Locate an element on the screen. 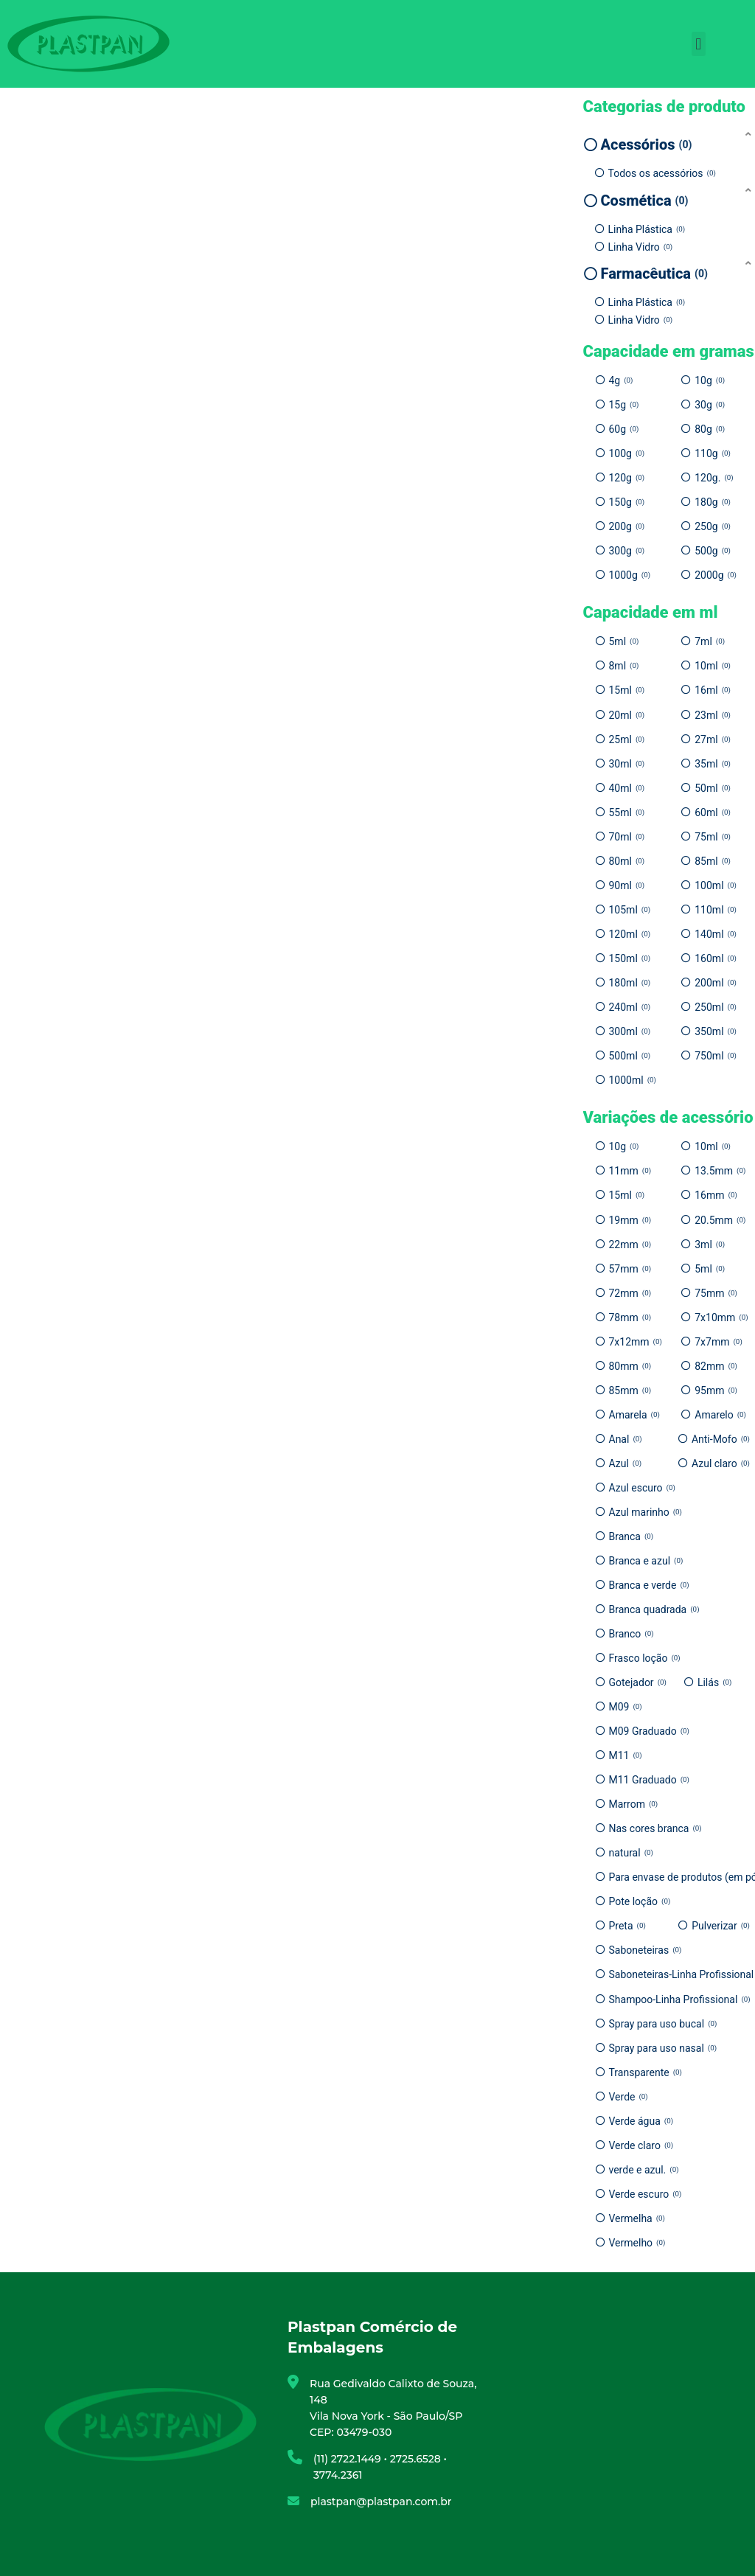  Azul claro [option] is located at coordinates (721, 1463).